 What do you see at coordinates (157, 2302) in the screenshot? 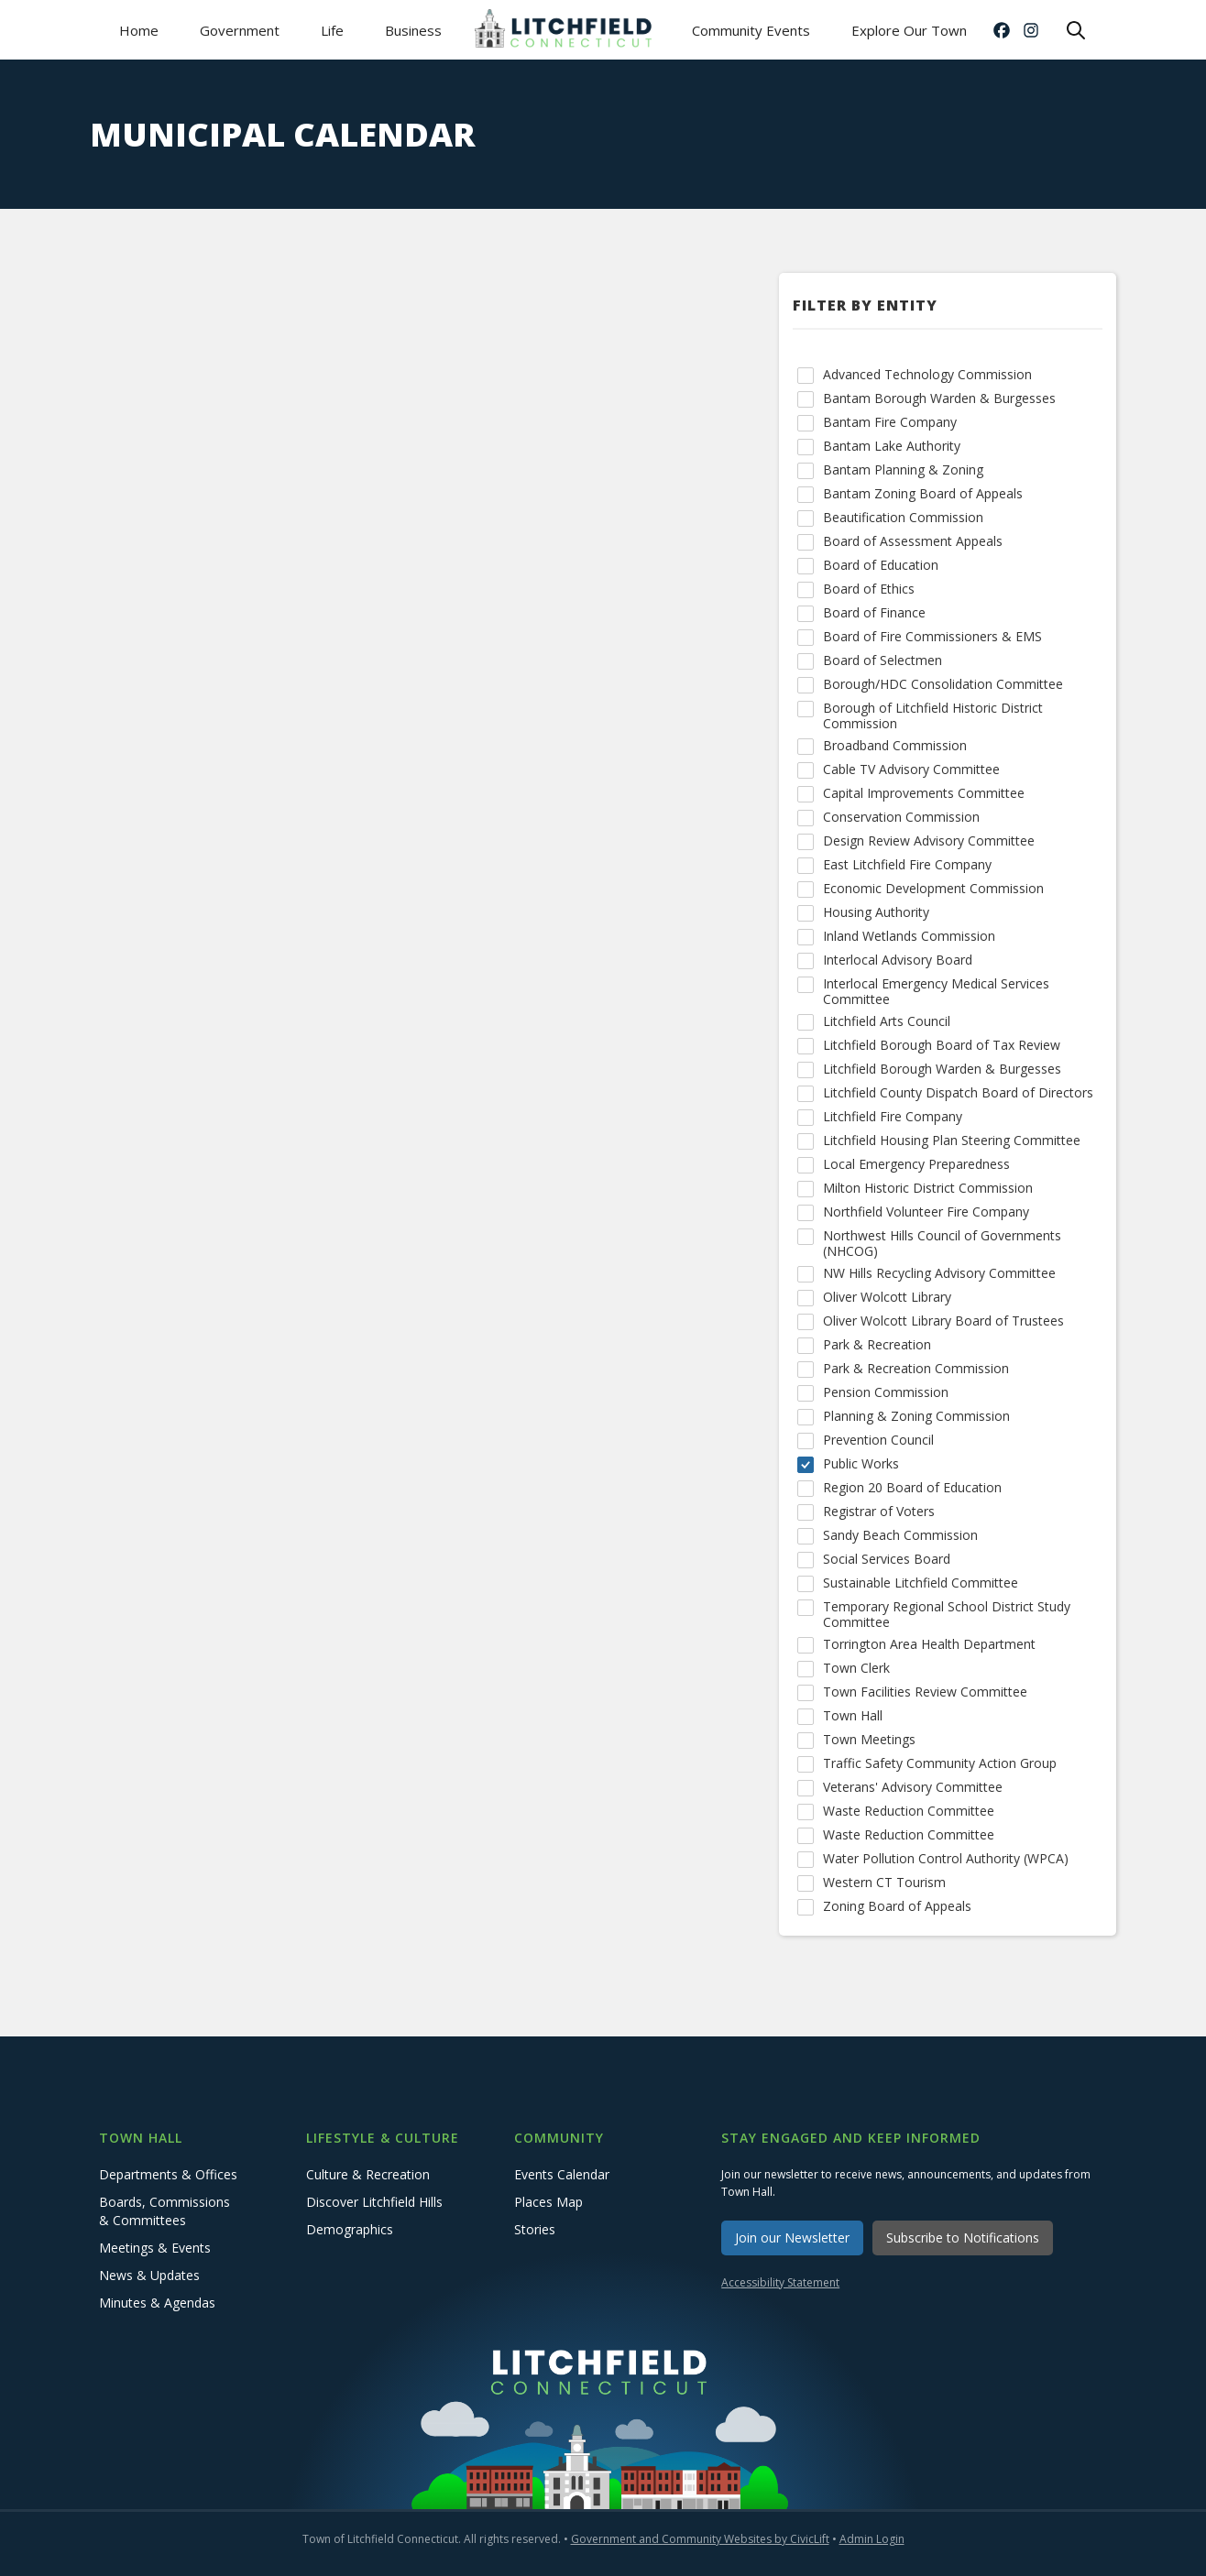
I see `Minutes & Agendas` at bounding box center [157, 2302].